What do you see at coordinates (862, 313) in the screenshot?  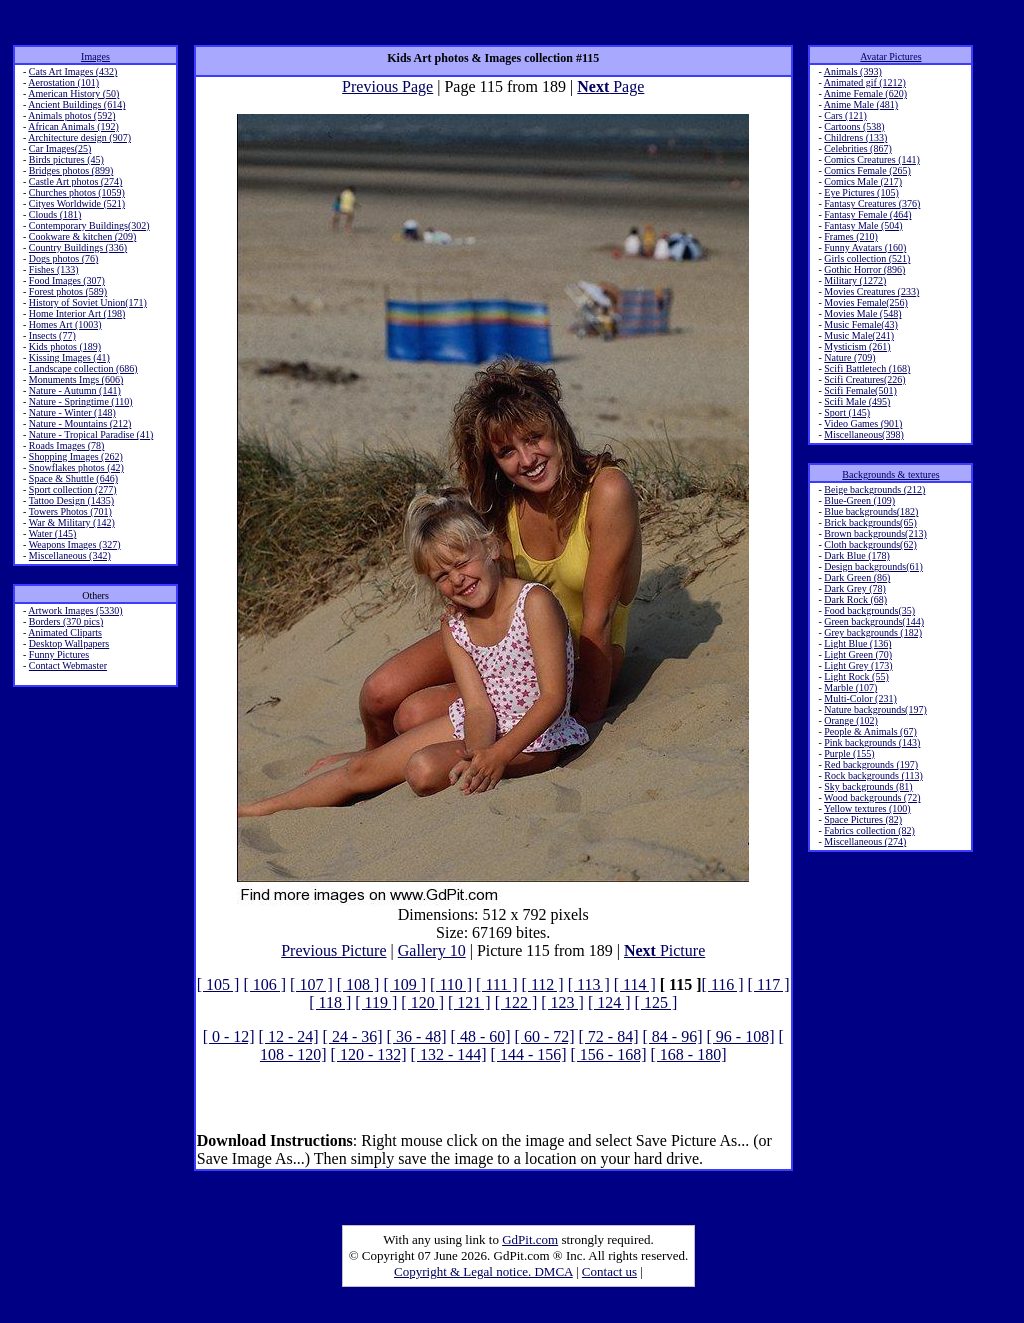 I see `Movies Male (548)` at bounding box center [862, 313].